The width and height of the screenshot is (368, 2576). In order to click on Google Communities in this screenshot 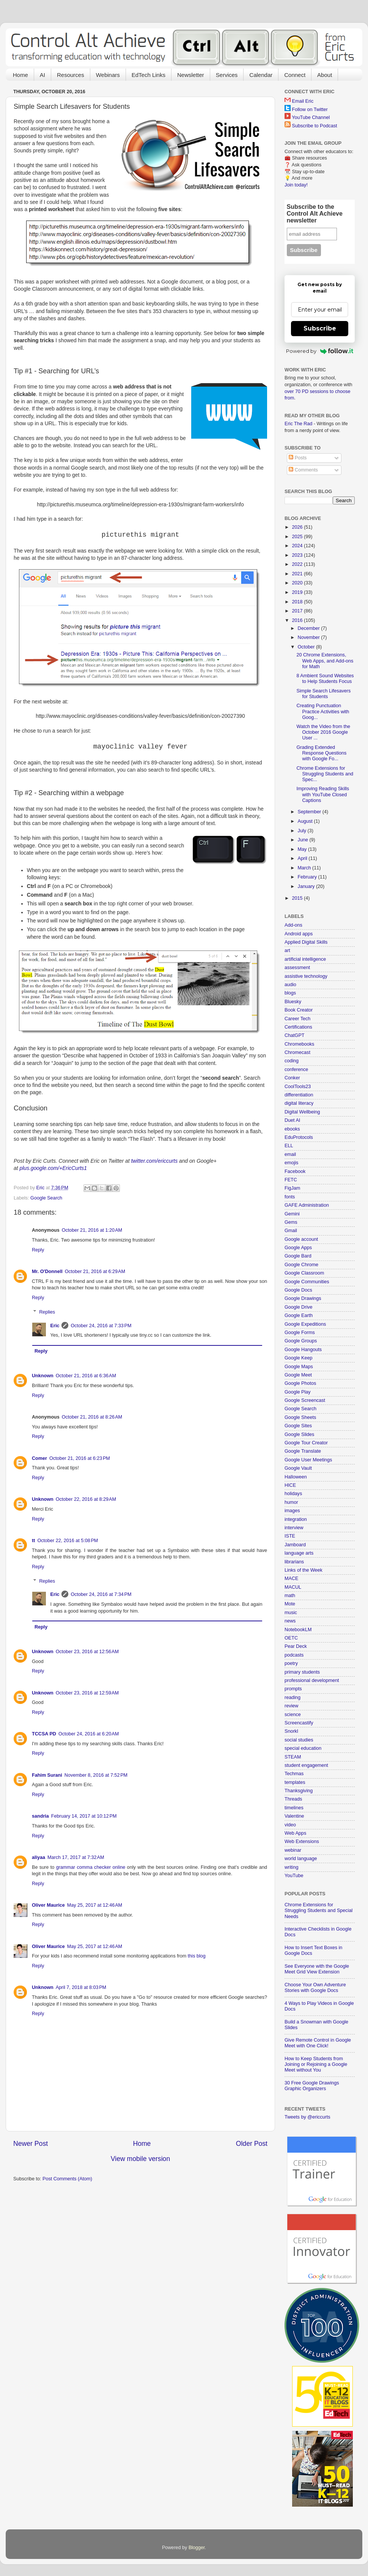, I will do `click(307, 1281)`.